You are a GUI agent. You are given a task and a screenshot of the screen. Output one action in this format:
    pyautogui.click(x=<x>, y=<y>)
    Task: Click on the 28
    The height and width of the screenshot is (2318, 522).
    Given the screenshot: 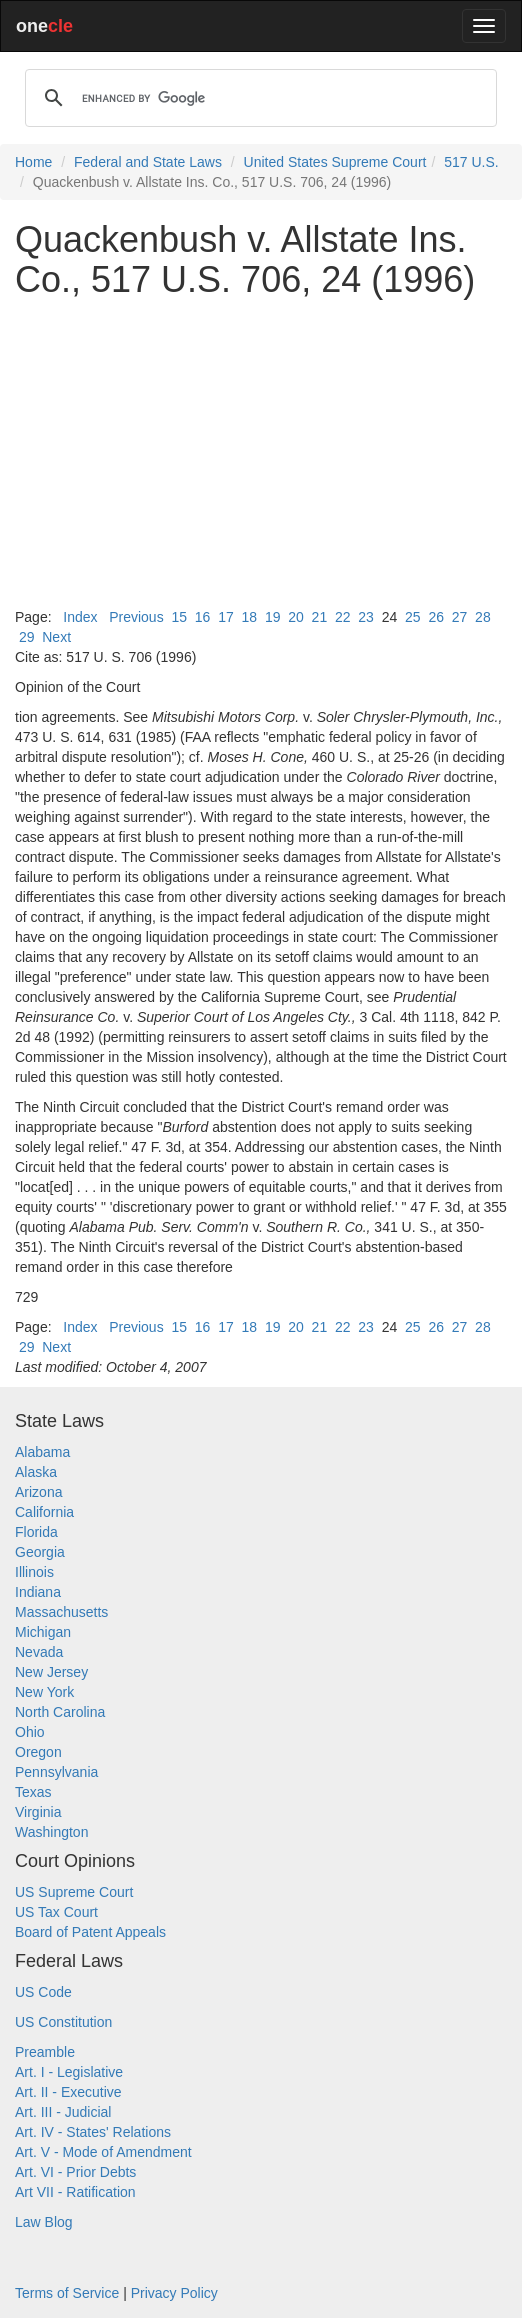 What is the action you would take?
    pyautogui.click(x=483, y=617)
    